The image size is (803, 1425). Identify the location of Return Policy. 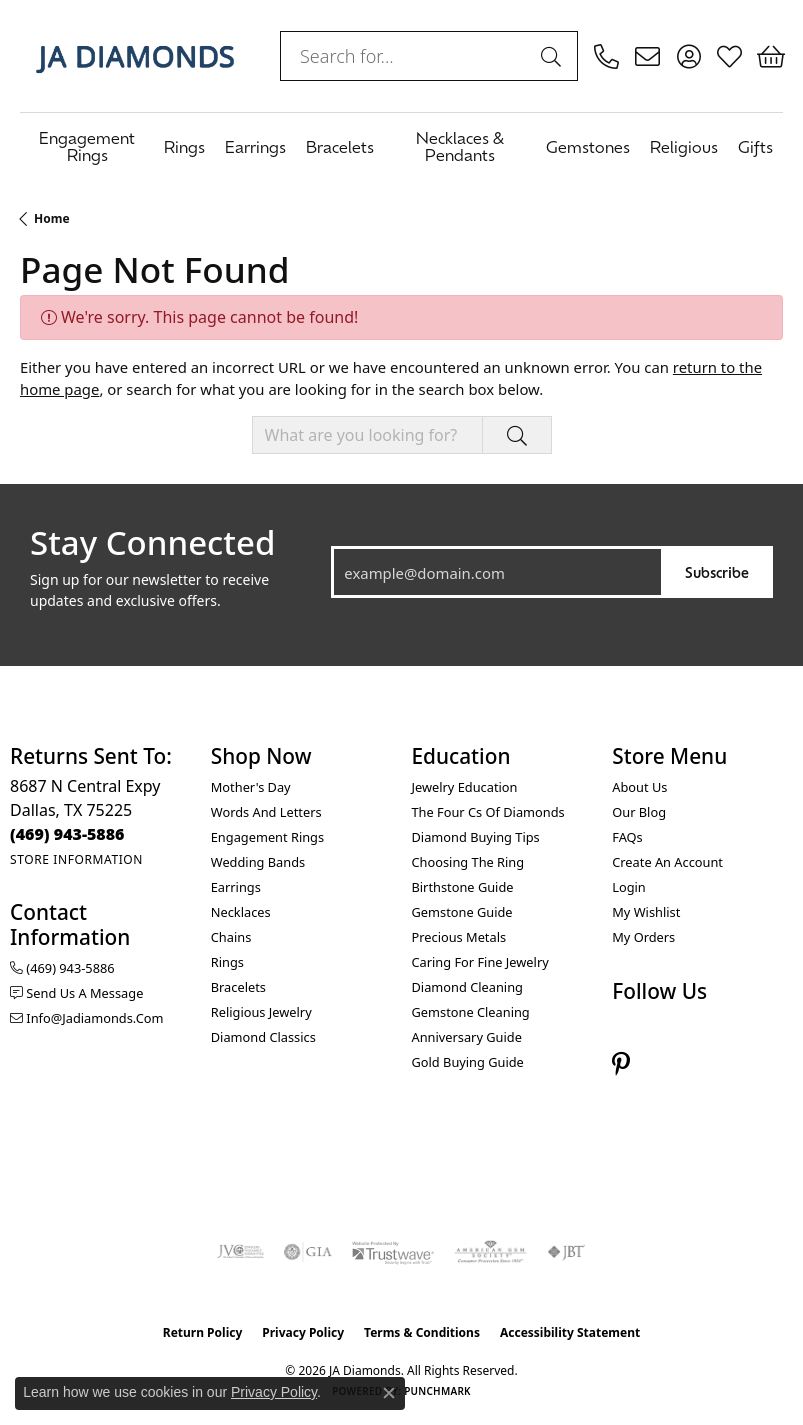
(203, 1332).